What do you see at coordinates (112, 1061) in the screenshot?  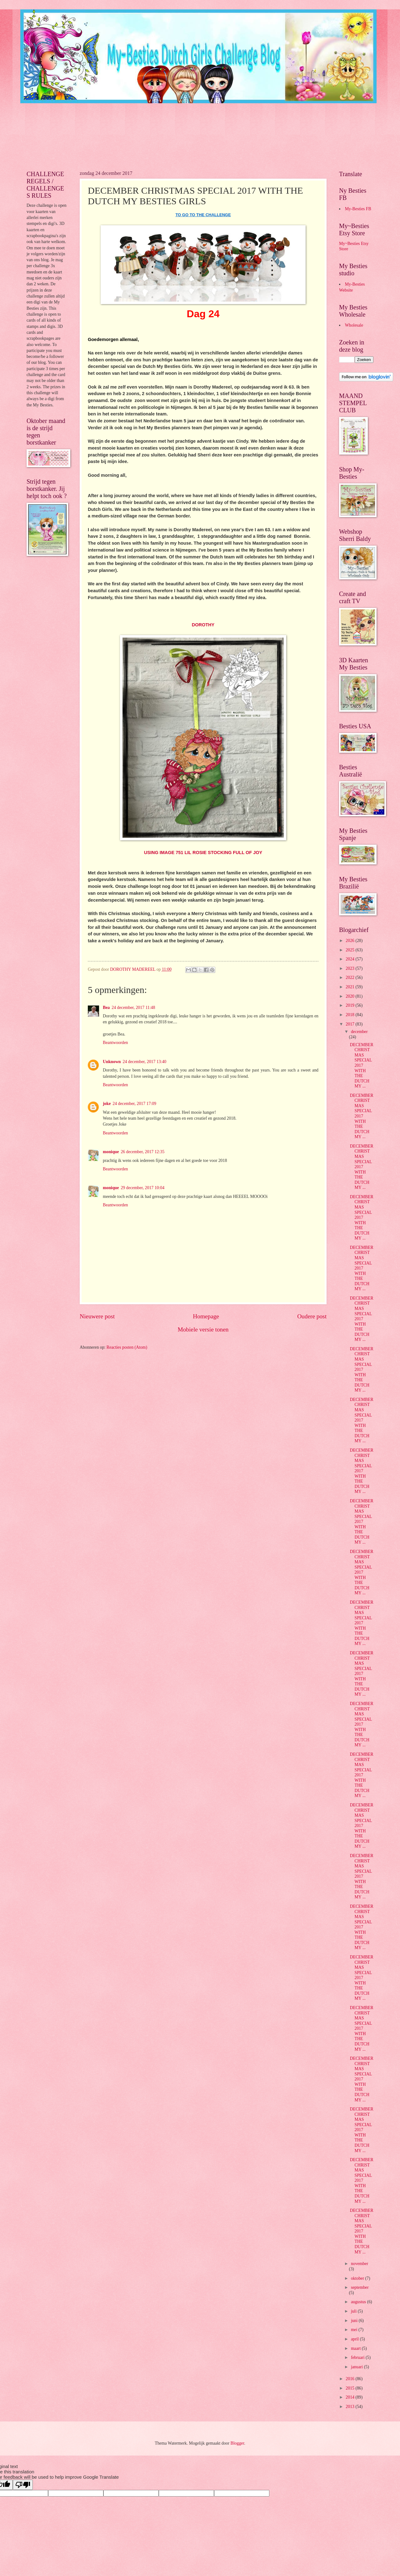 I see `Unknown` at bounding box center [112, 1061].